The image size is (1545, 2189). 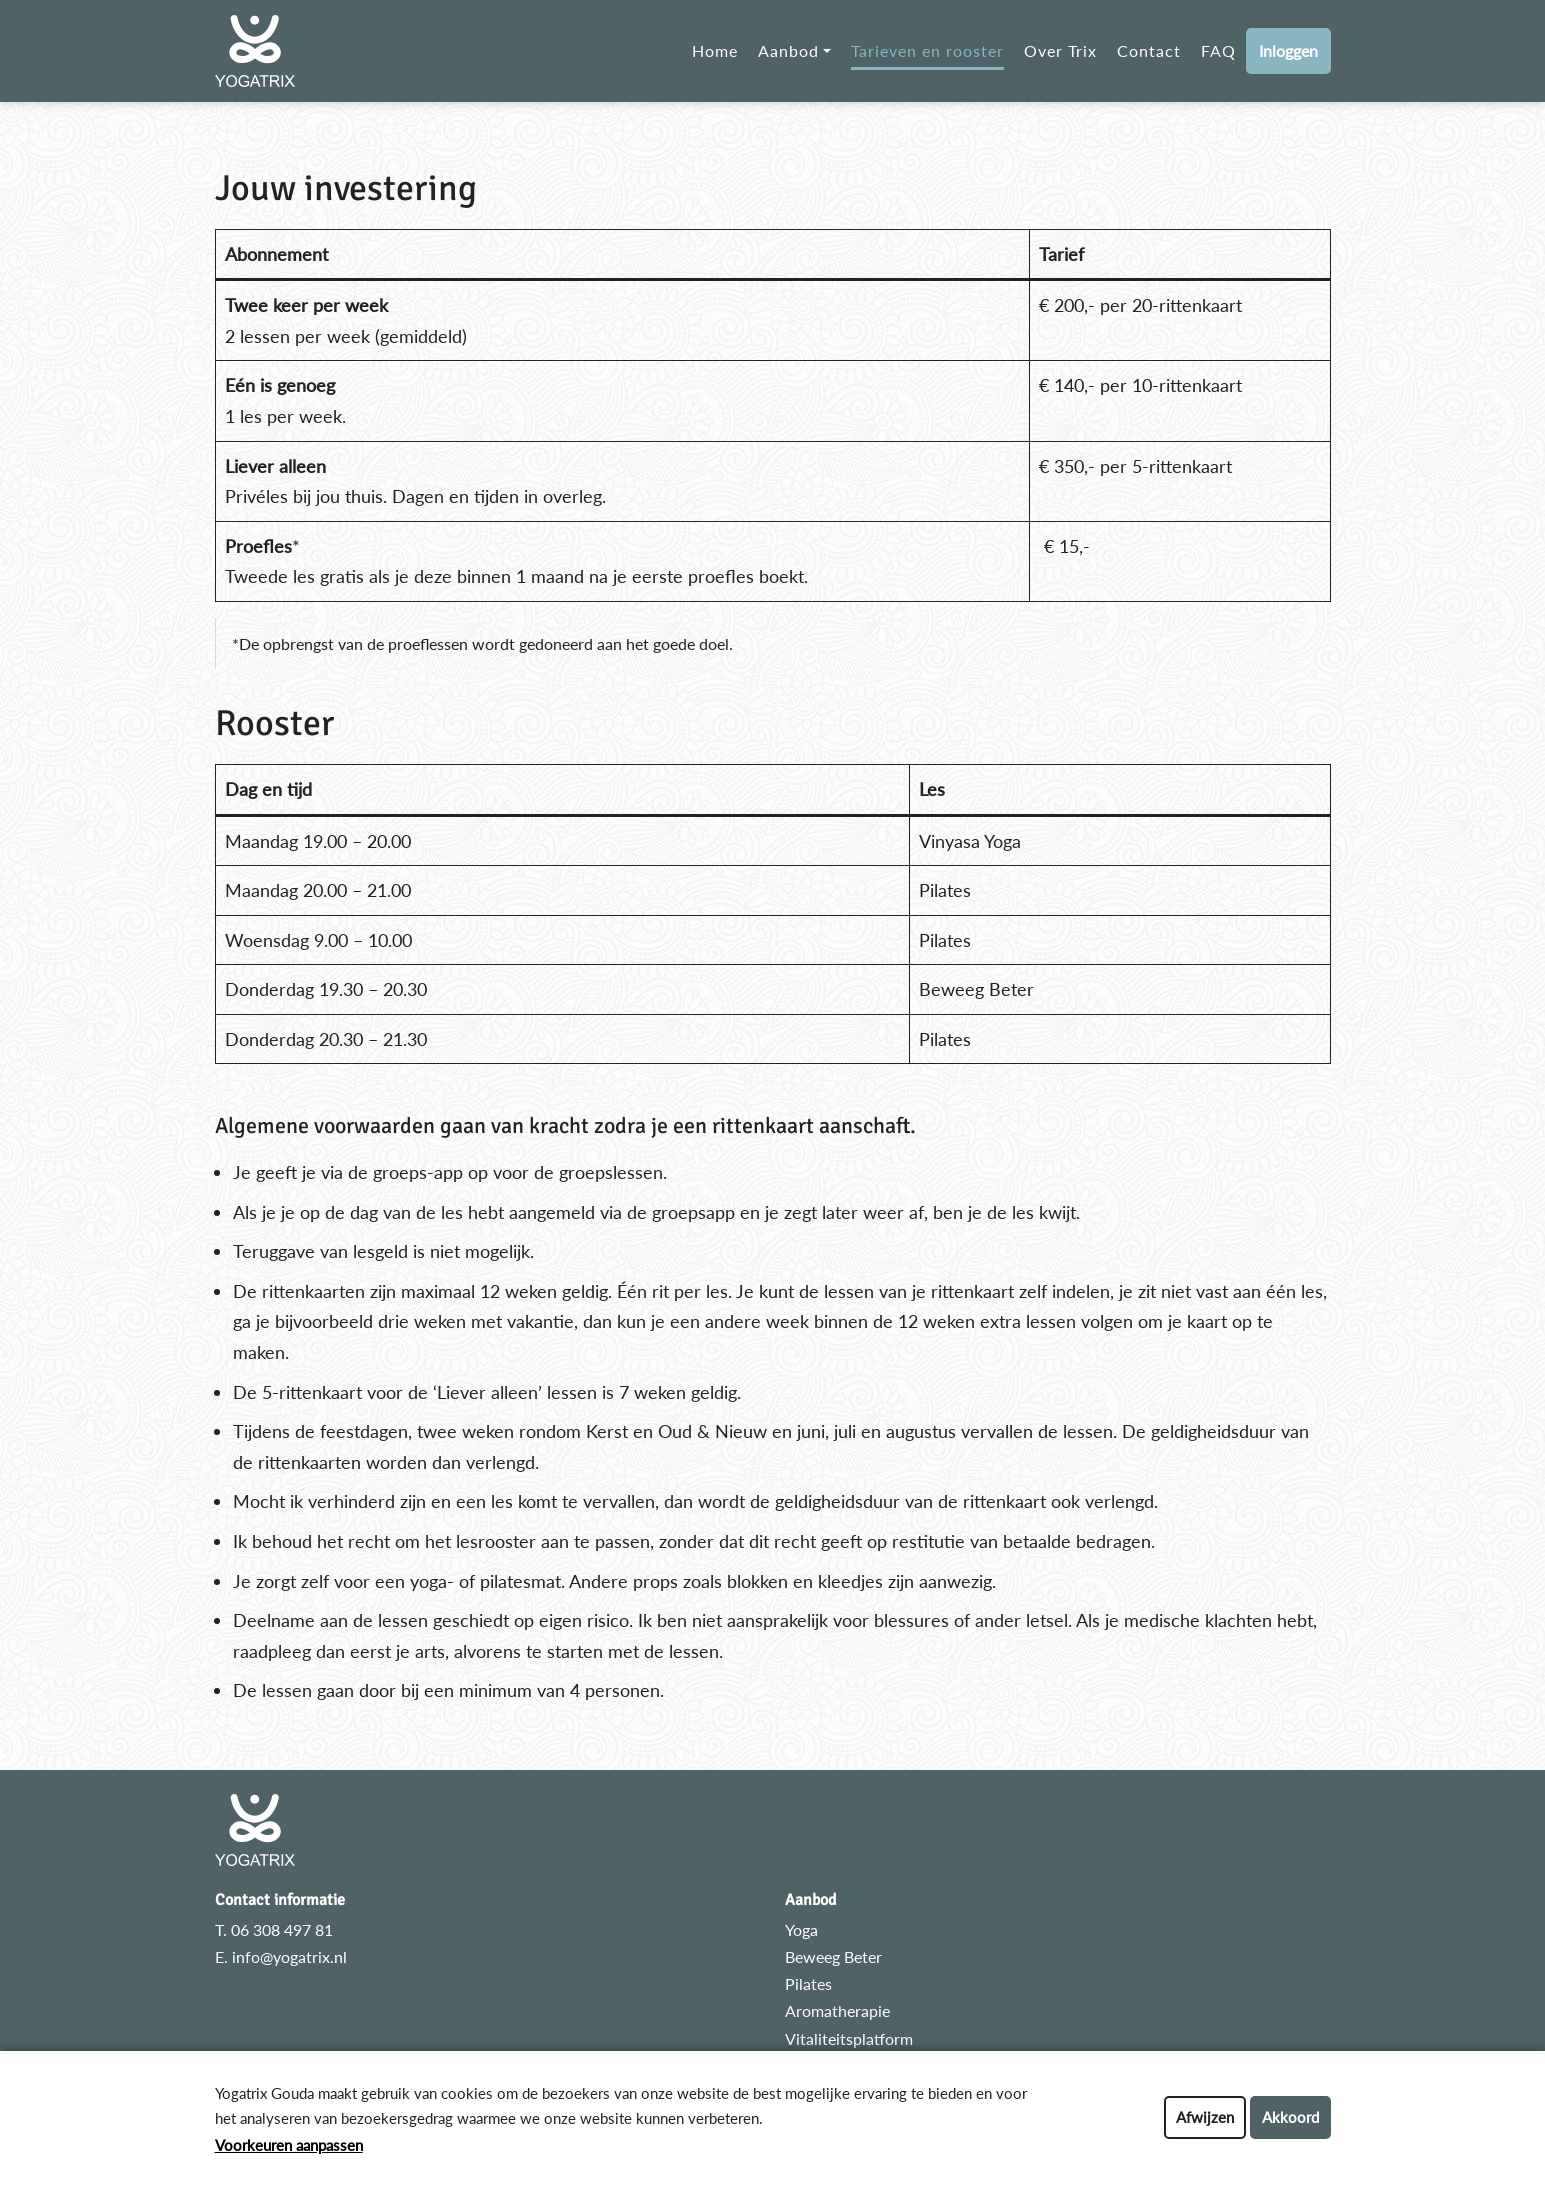 I want to click on Pilates, so click(x=808, y=1983).